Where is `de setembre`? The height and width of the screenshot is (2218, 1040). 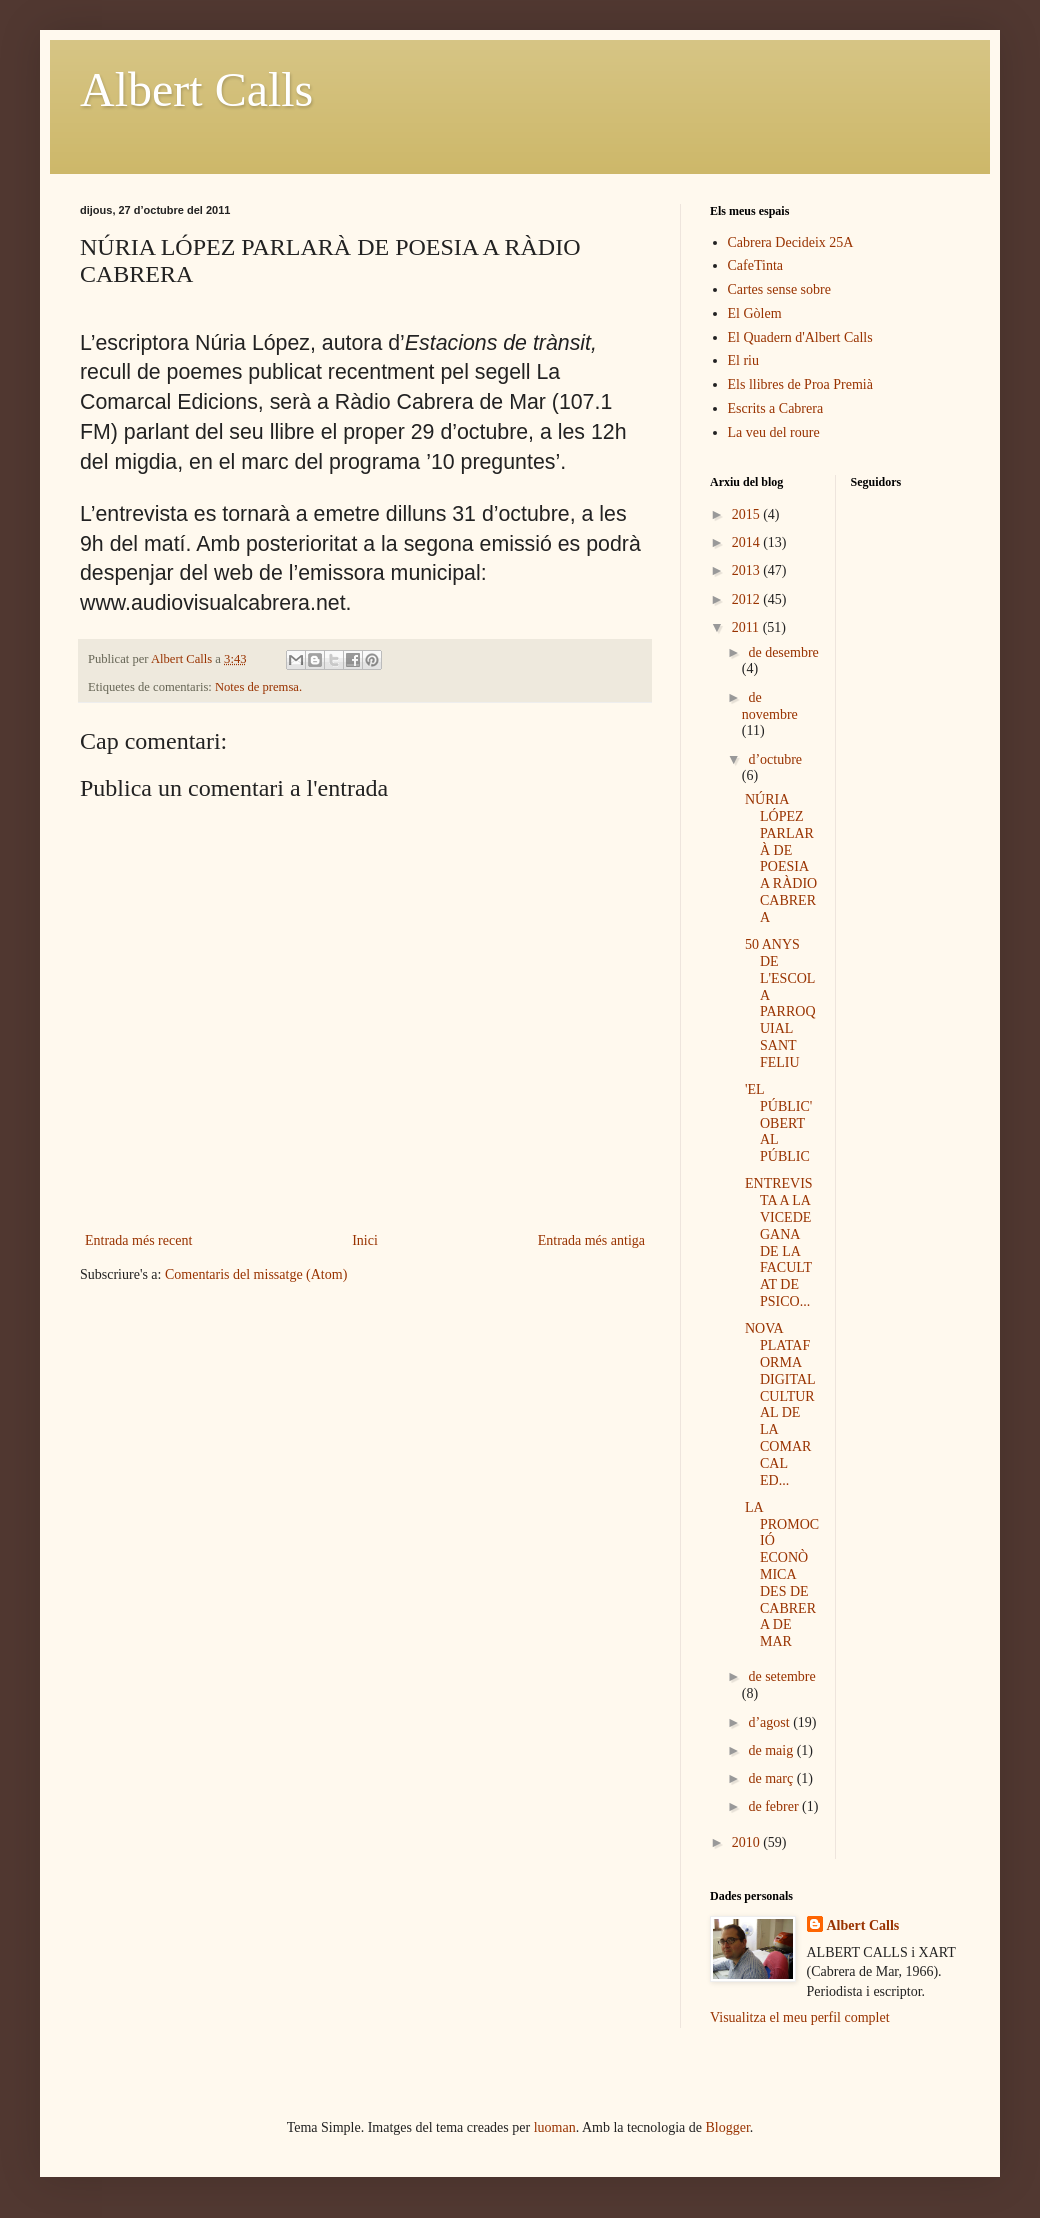
de setembre is located at coordinates (781, 1676).